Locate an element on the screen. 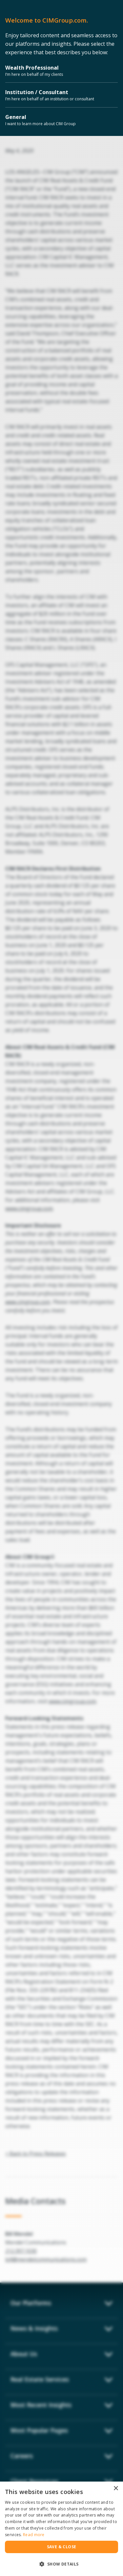 The width and height of the screenshot is (123, 2576). Read more [Read more, opens a new window] is located at coordinates (34, 2534).